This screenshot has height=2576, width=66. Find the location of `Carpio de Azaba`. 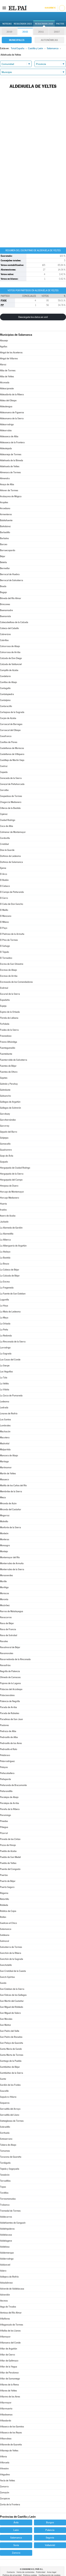

Carpio de Azaba is located at coordinates (8, 718).